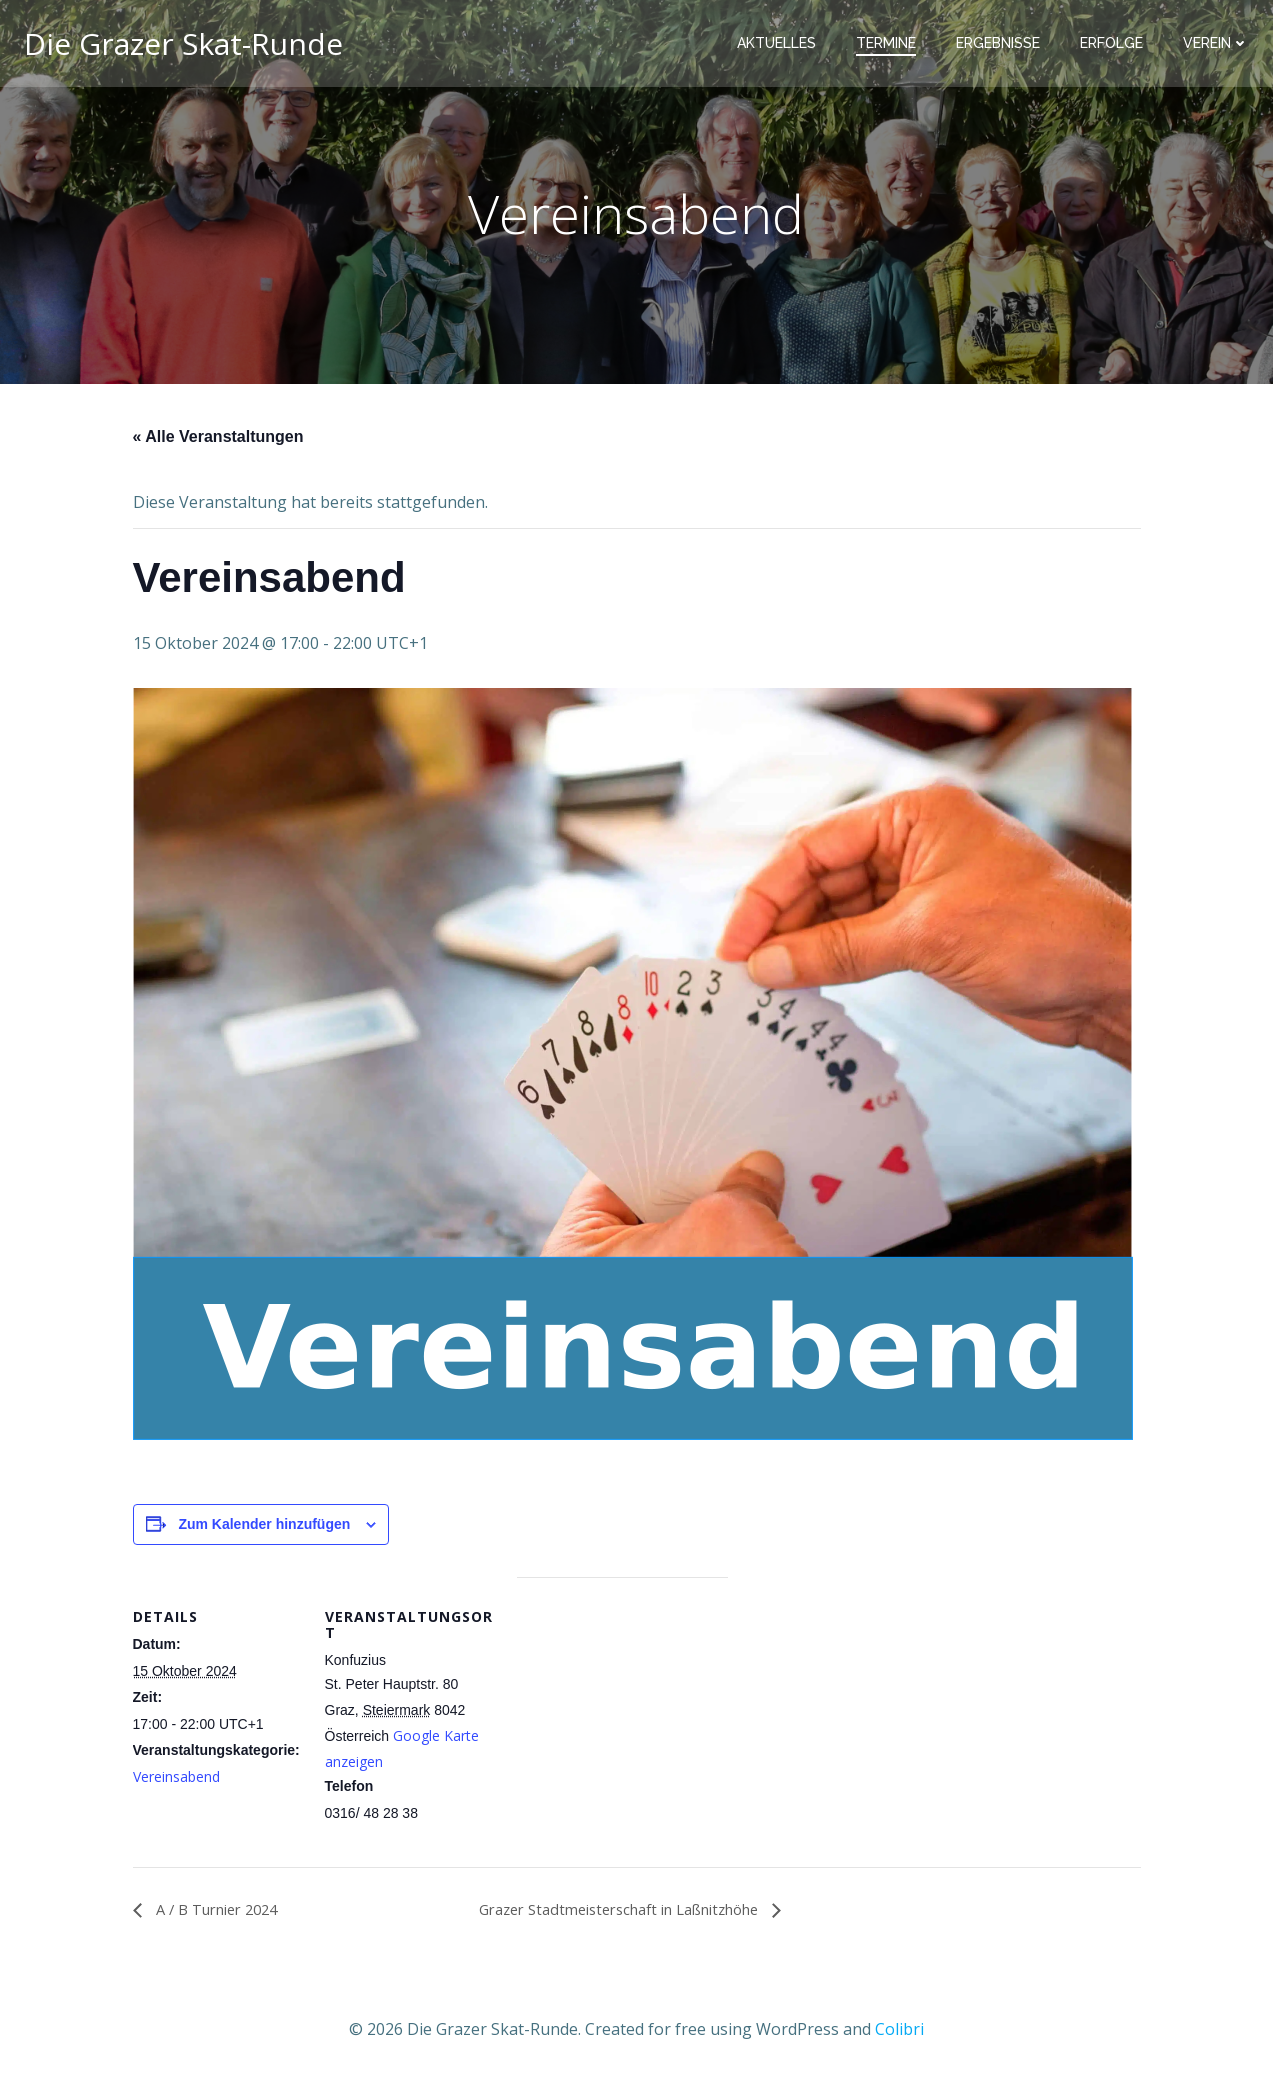 The height and width of the screenshot is (2092, 1273). I want to click on « Alle Veranstaltungen, so click(218, 441).